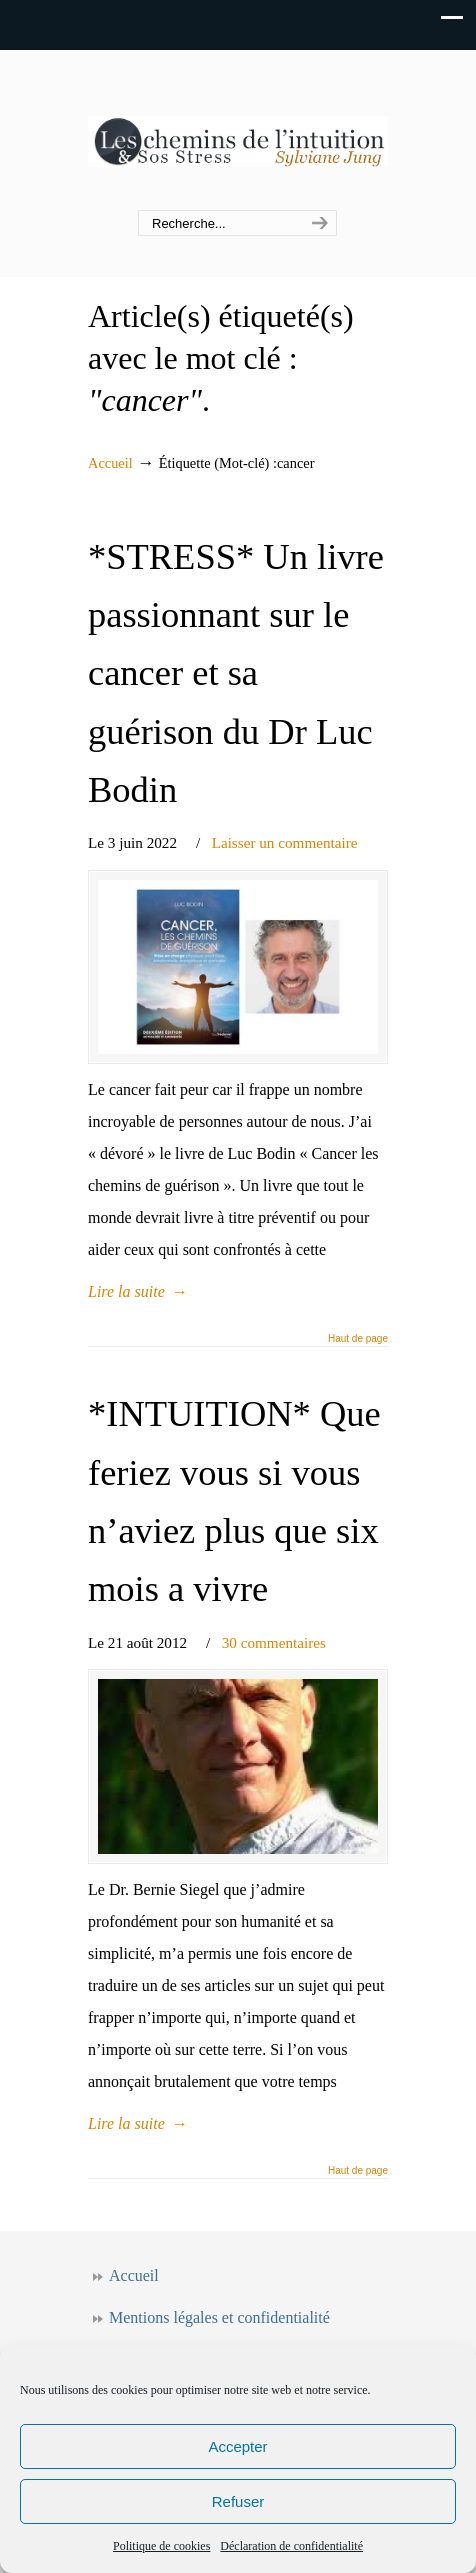 The image size is (476, 2573). Describe the element at coordinates (238, 2501) in the screenshot. I see `Refuser` at that location.